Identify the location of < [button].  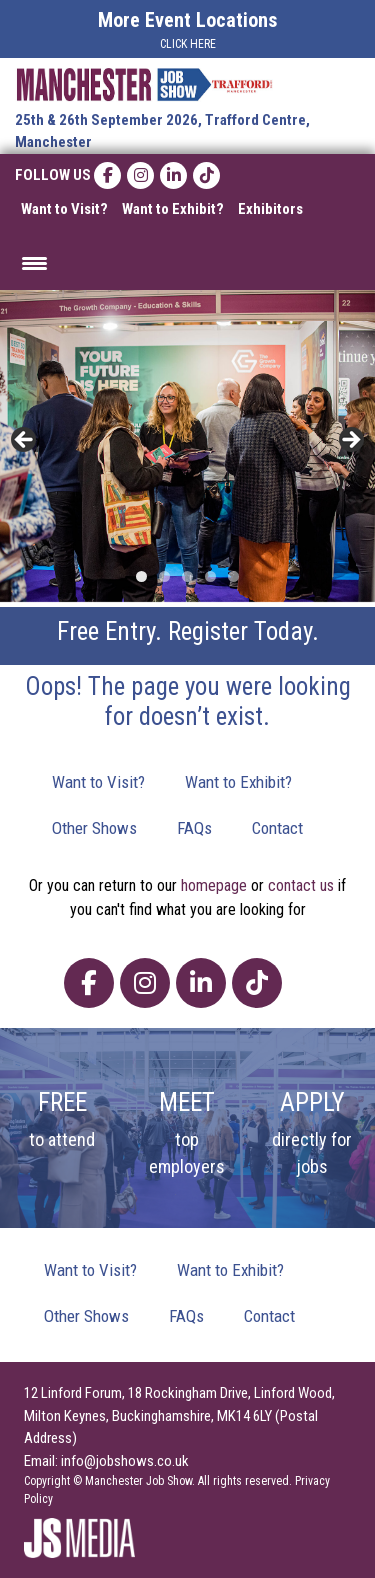
(25, 441).